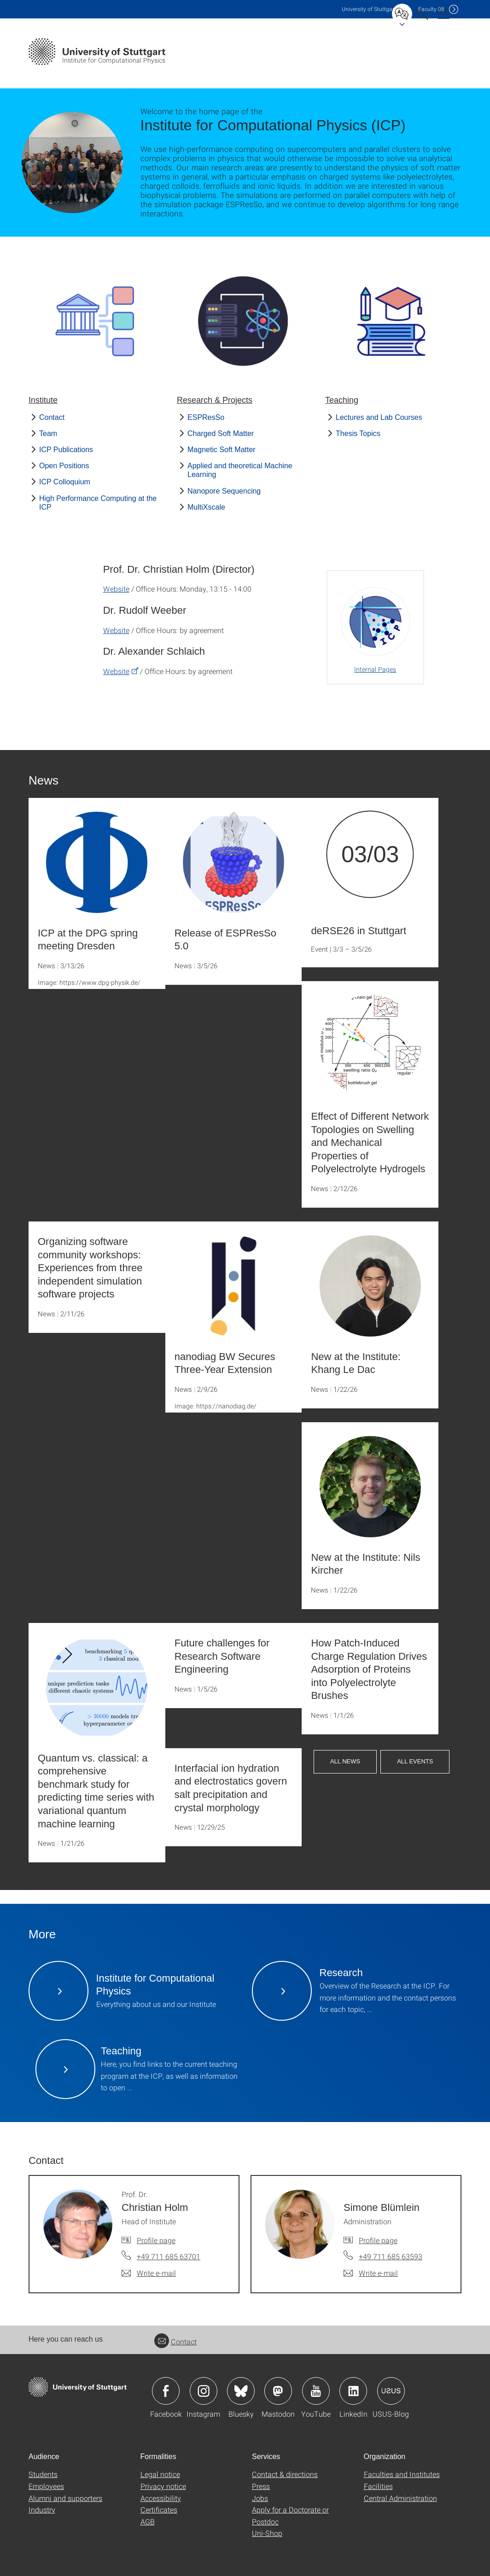  I want to click on Thesis Topics, so click(358, 433).